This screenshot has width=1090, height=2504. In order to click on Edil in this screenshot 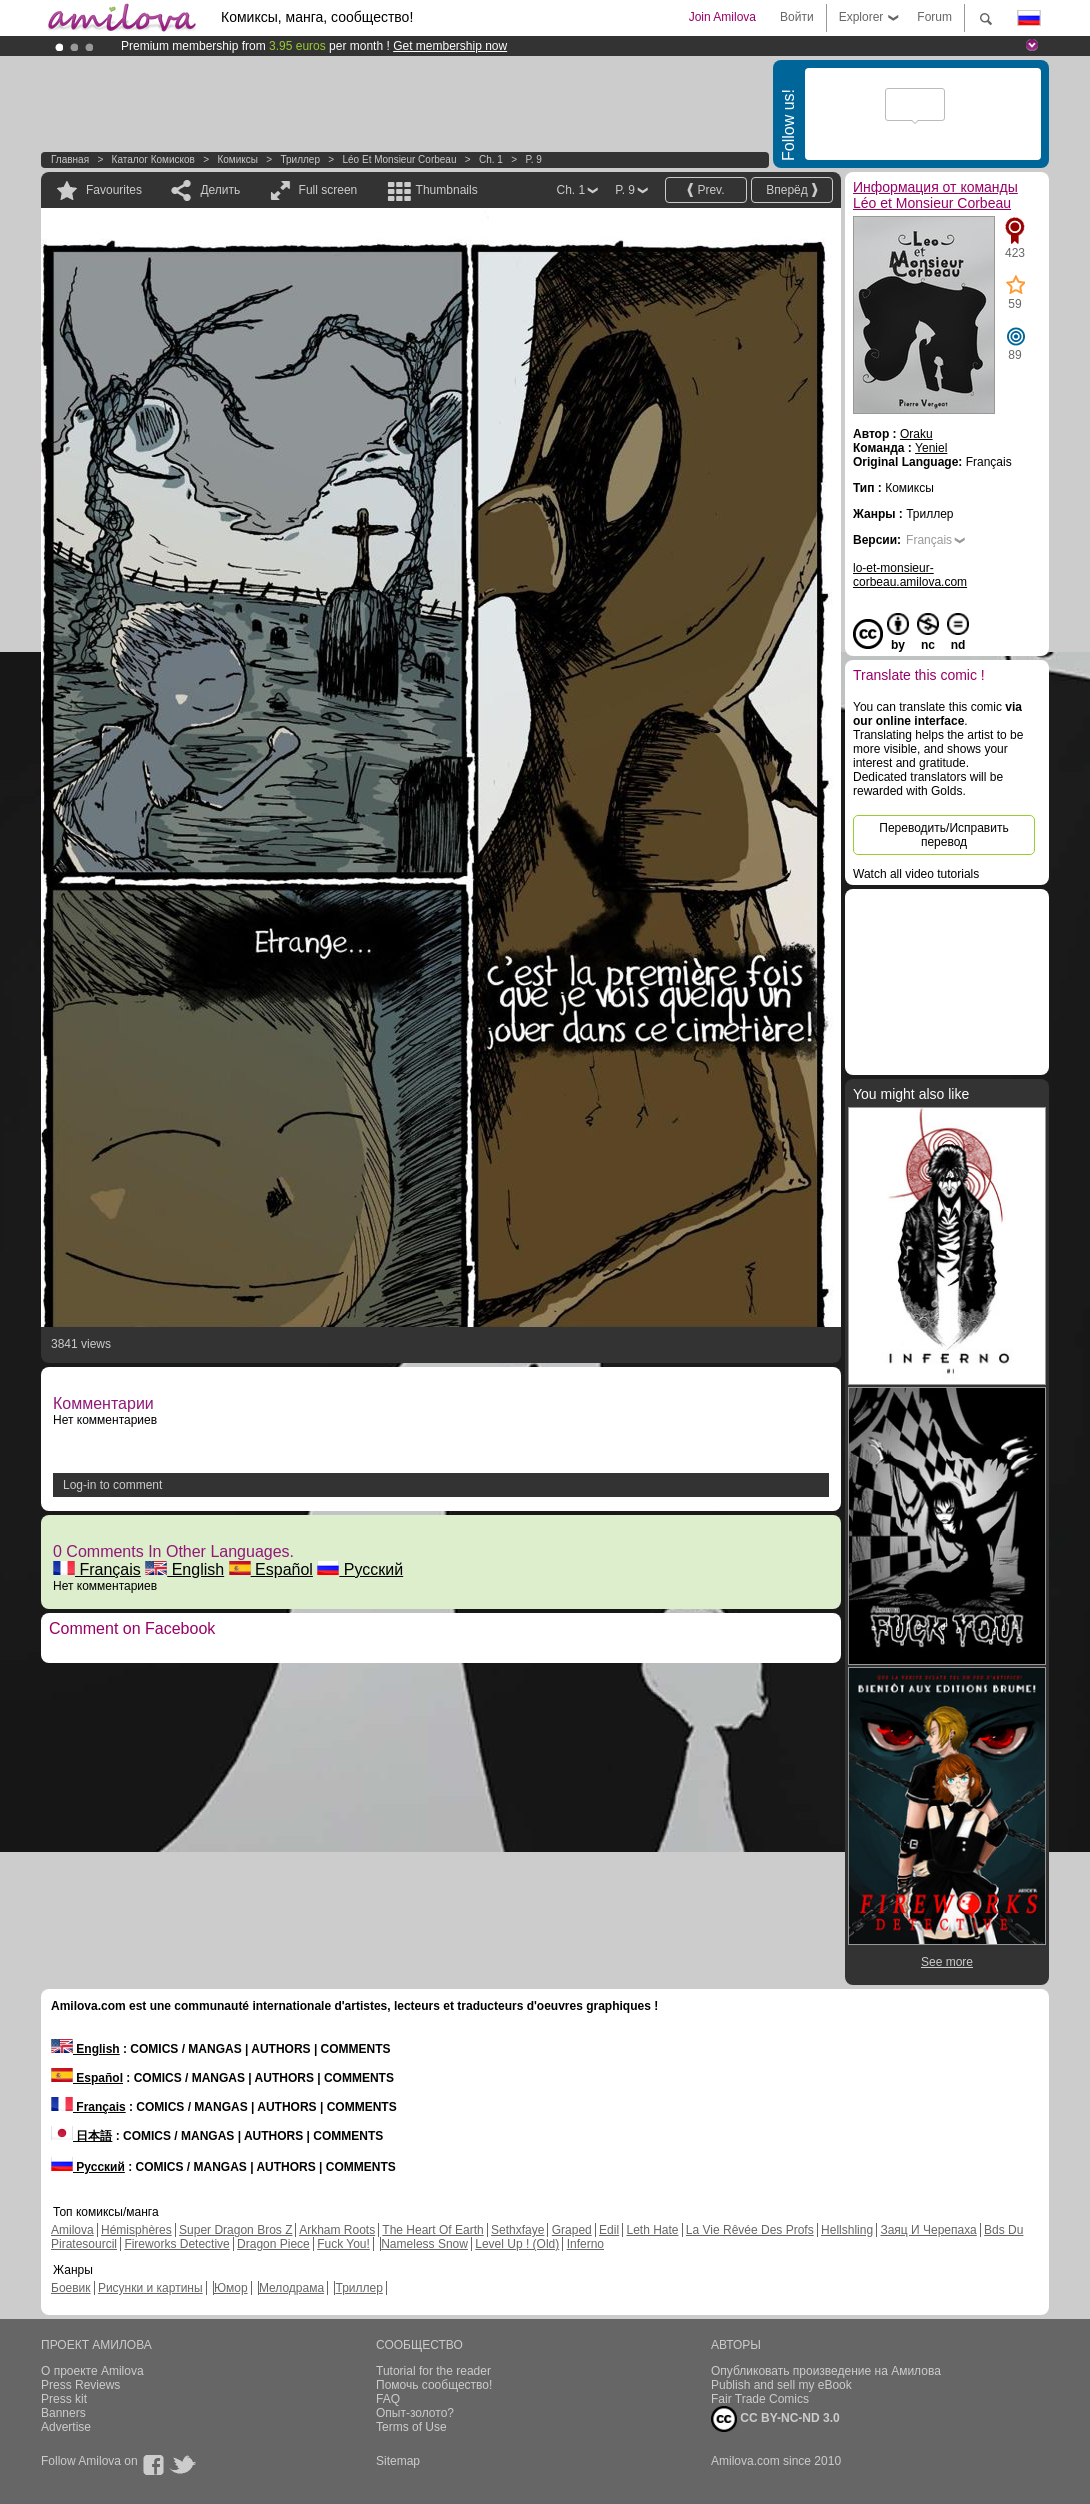, I will do `click(609, 2230)`.